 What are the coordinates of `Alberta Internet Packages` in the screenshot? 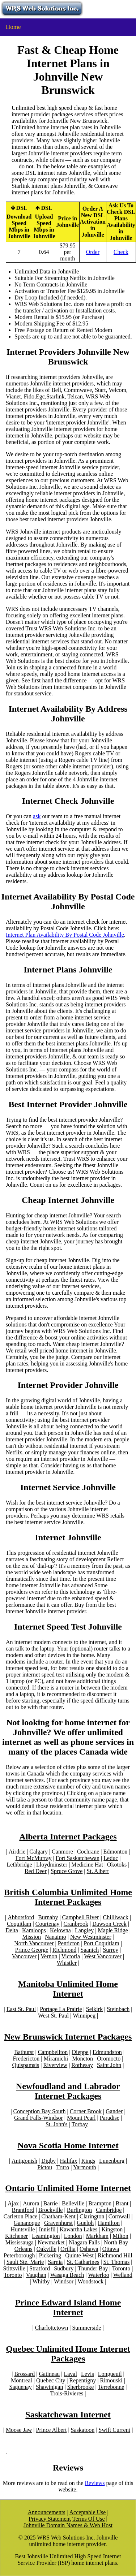 It's located at (67, 1836).